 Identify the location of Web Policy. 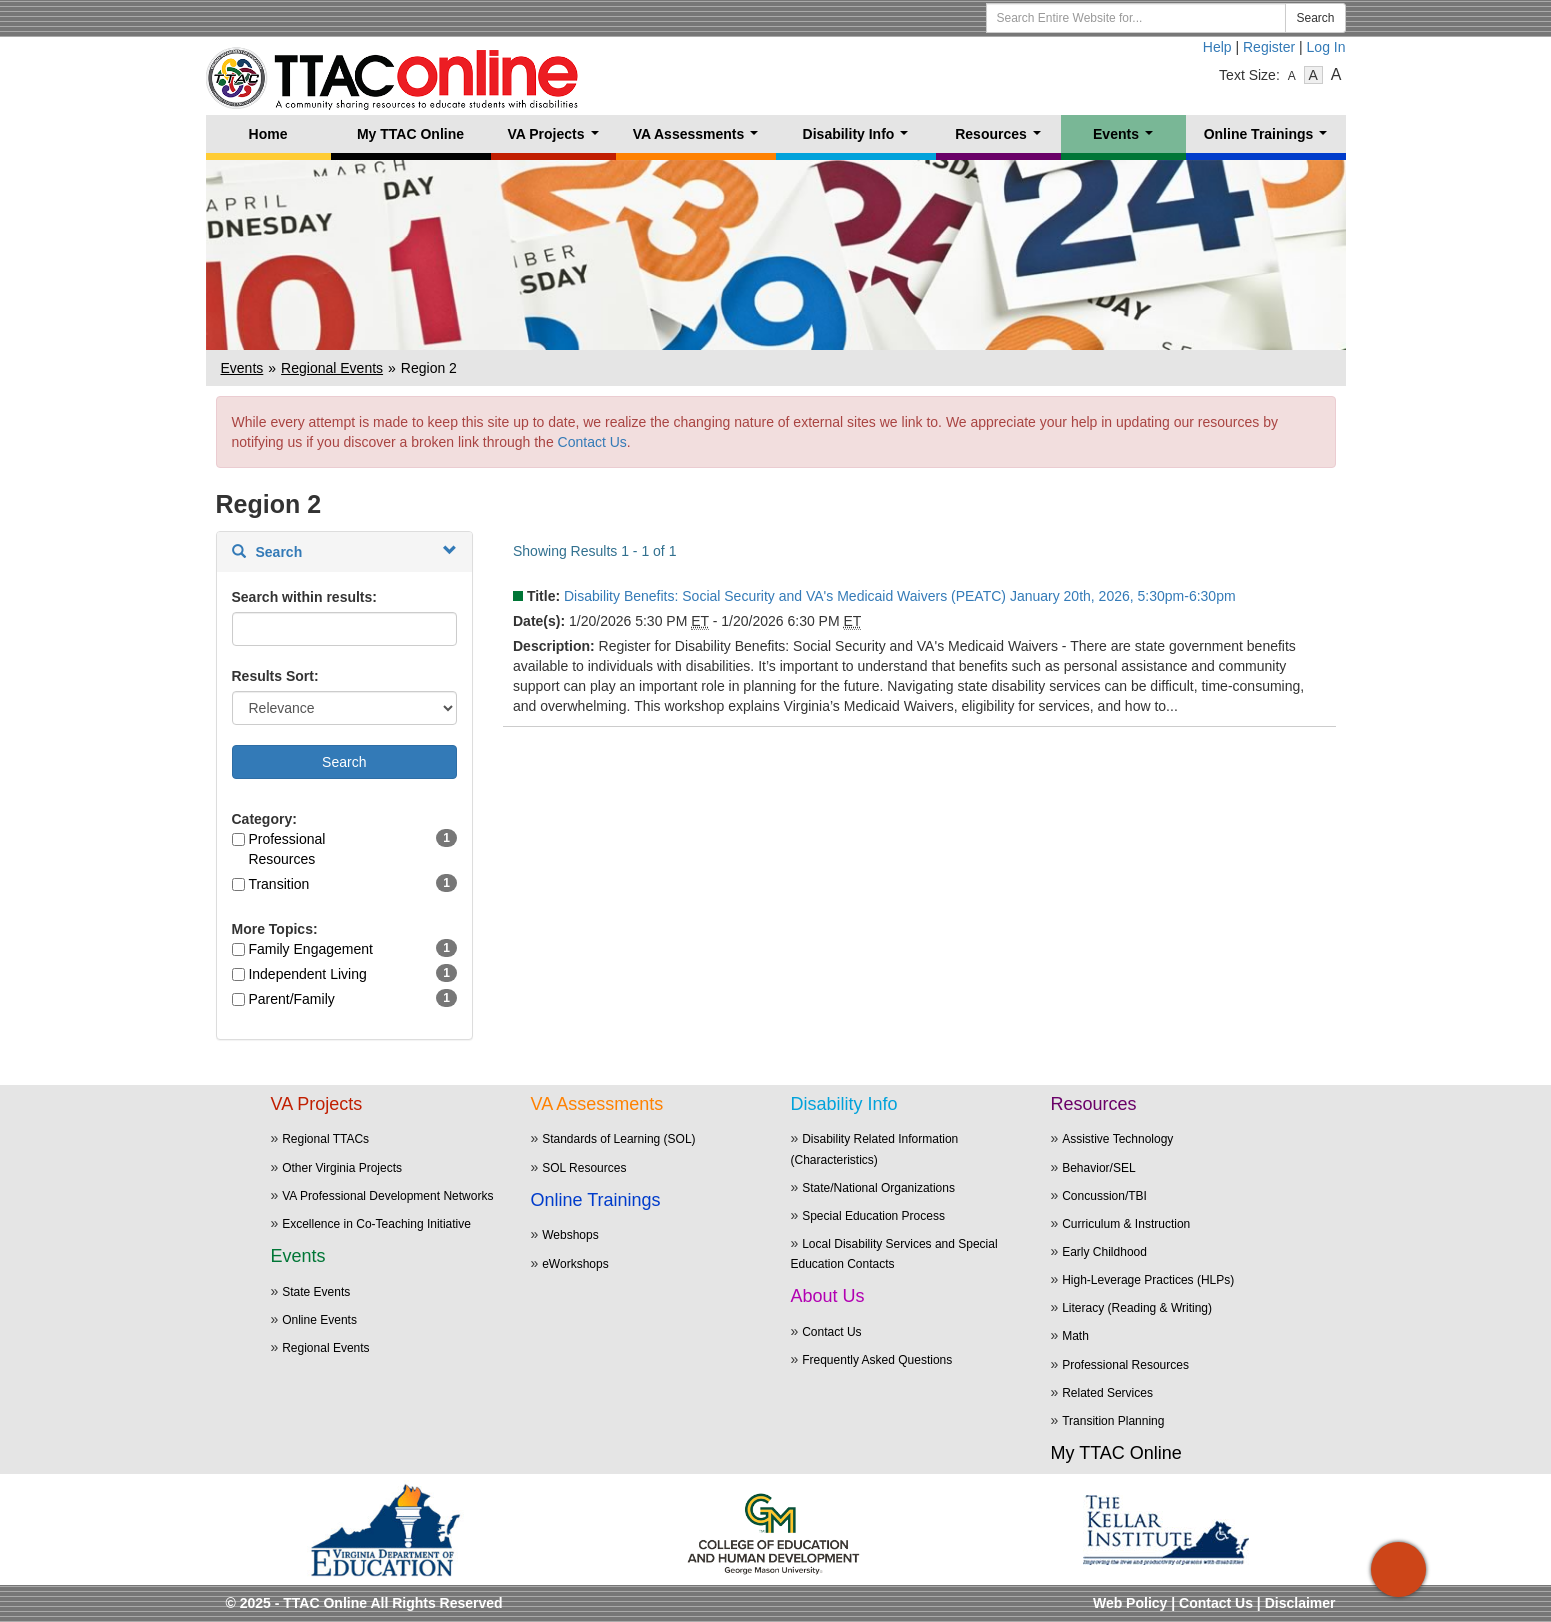
(1130, 1603).